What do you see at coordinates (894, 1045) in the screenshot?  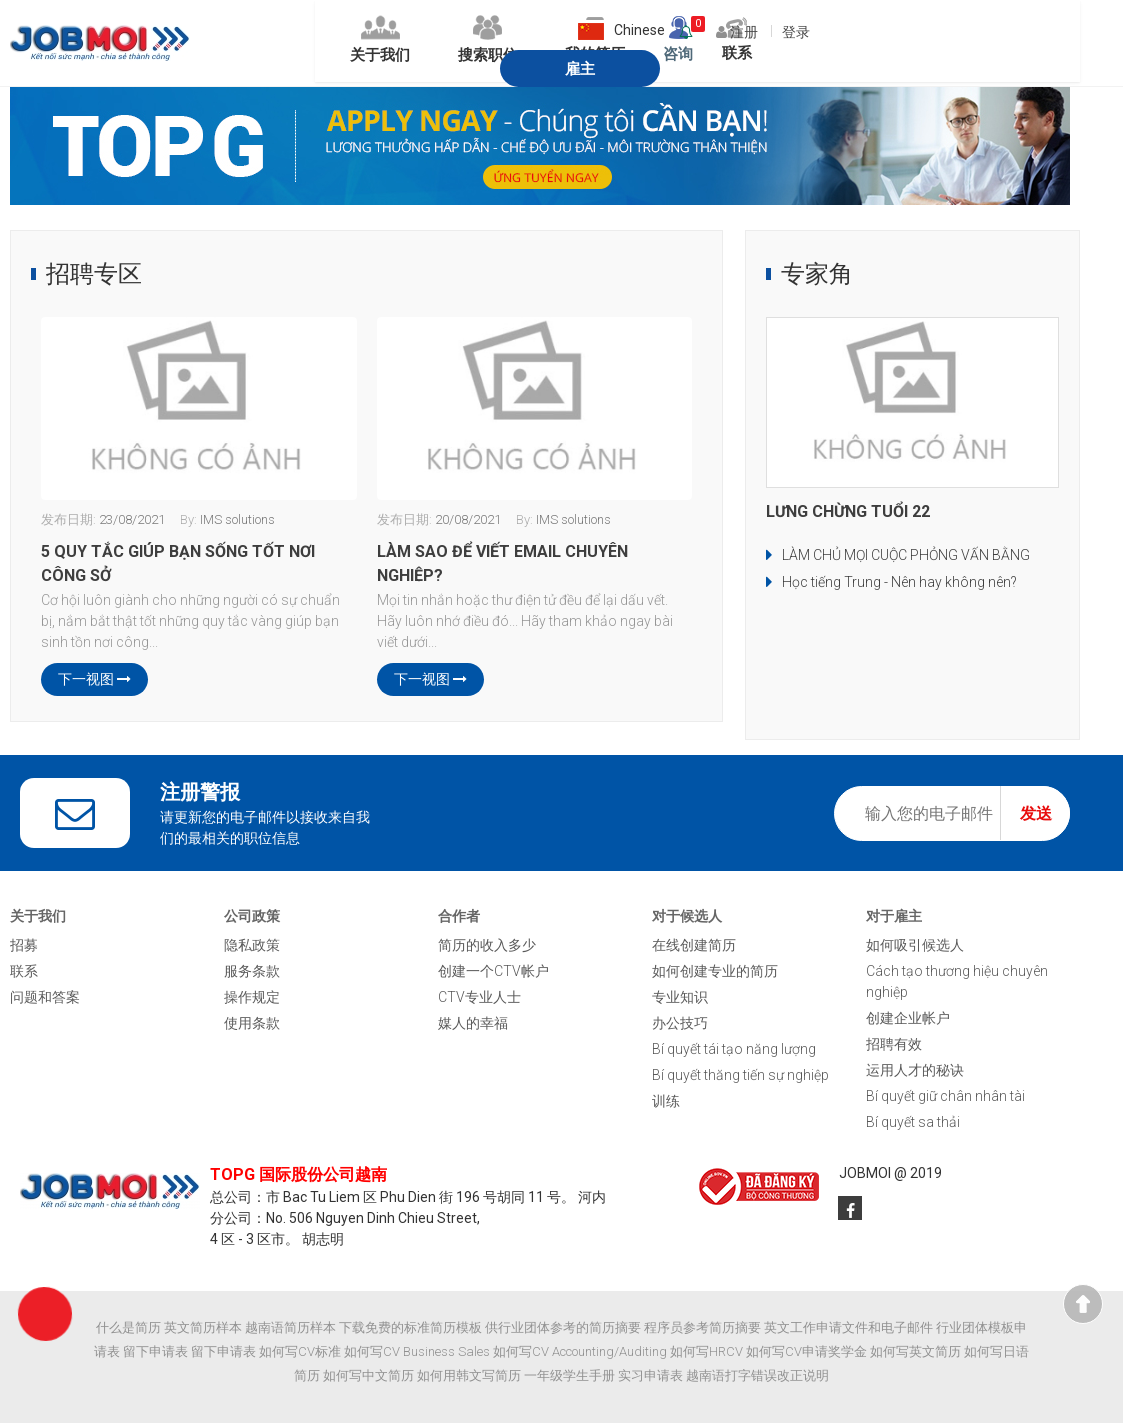 I see `招聘有效` at bounding box center [894, 1045].